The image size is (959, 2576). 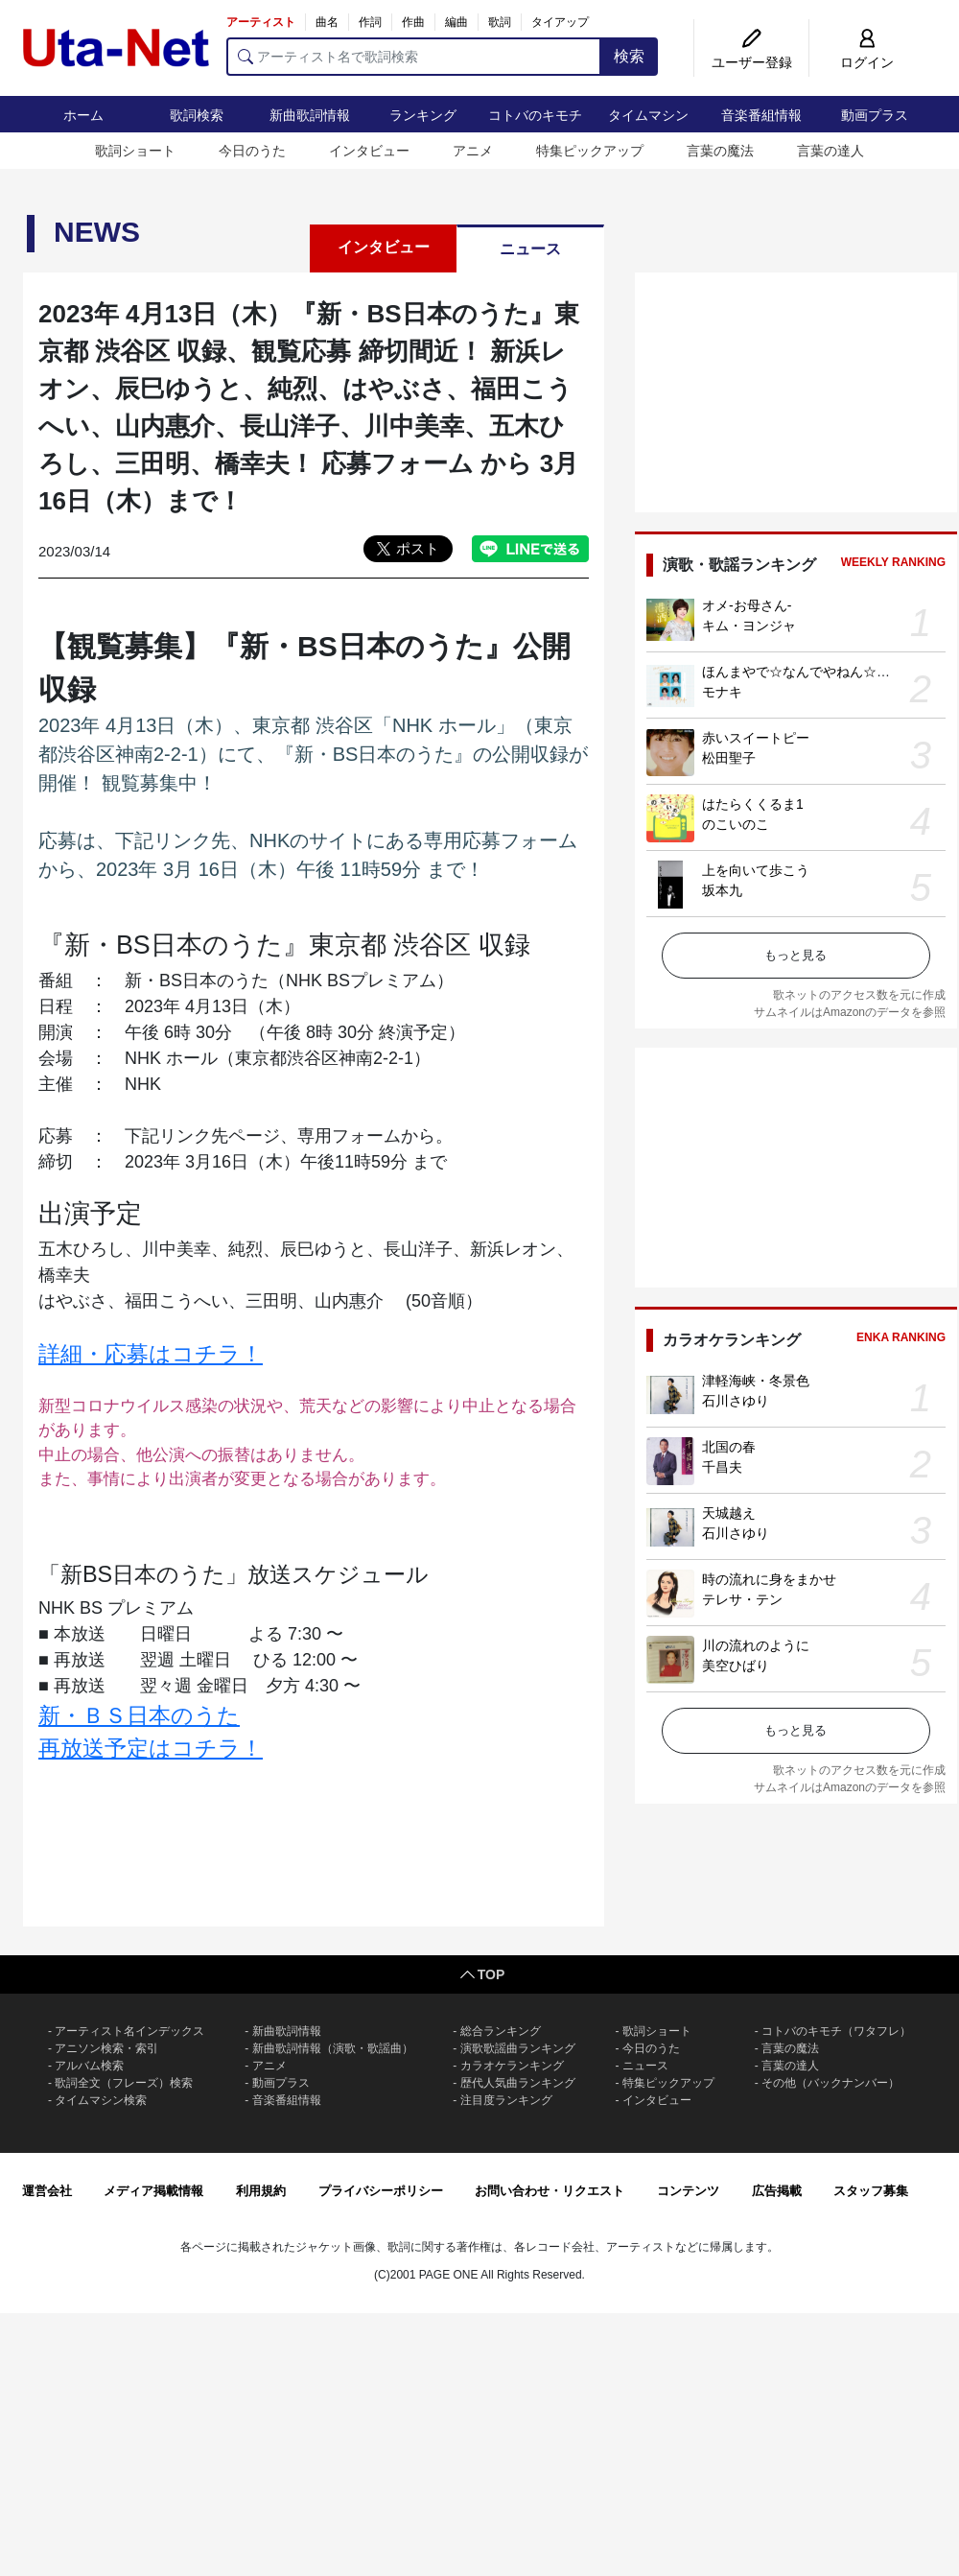 What do you see at coordinates (413, 56) in the screenshot?
I see `[アーティスト名で歌詞検索]` at bounding box center [413, 56].